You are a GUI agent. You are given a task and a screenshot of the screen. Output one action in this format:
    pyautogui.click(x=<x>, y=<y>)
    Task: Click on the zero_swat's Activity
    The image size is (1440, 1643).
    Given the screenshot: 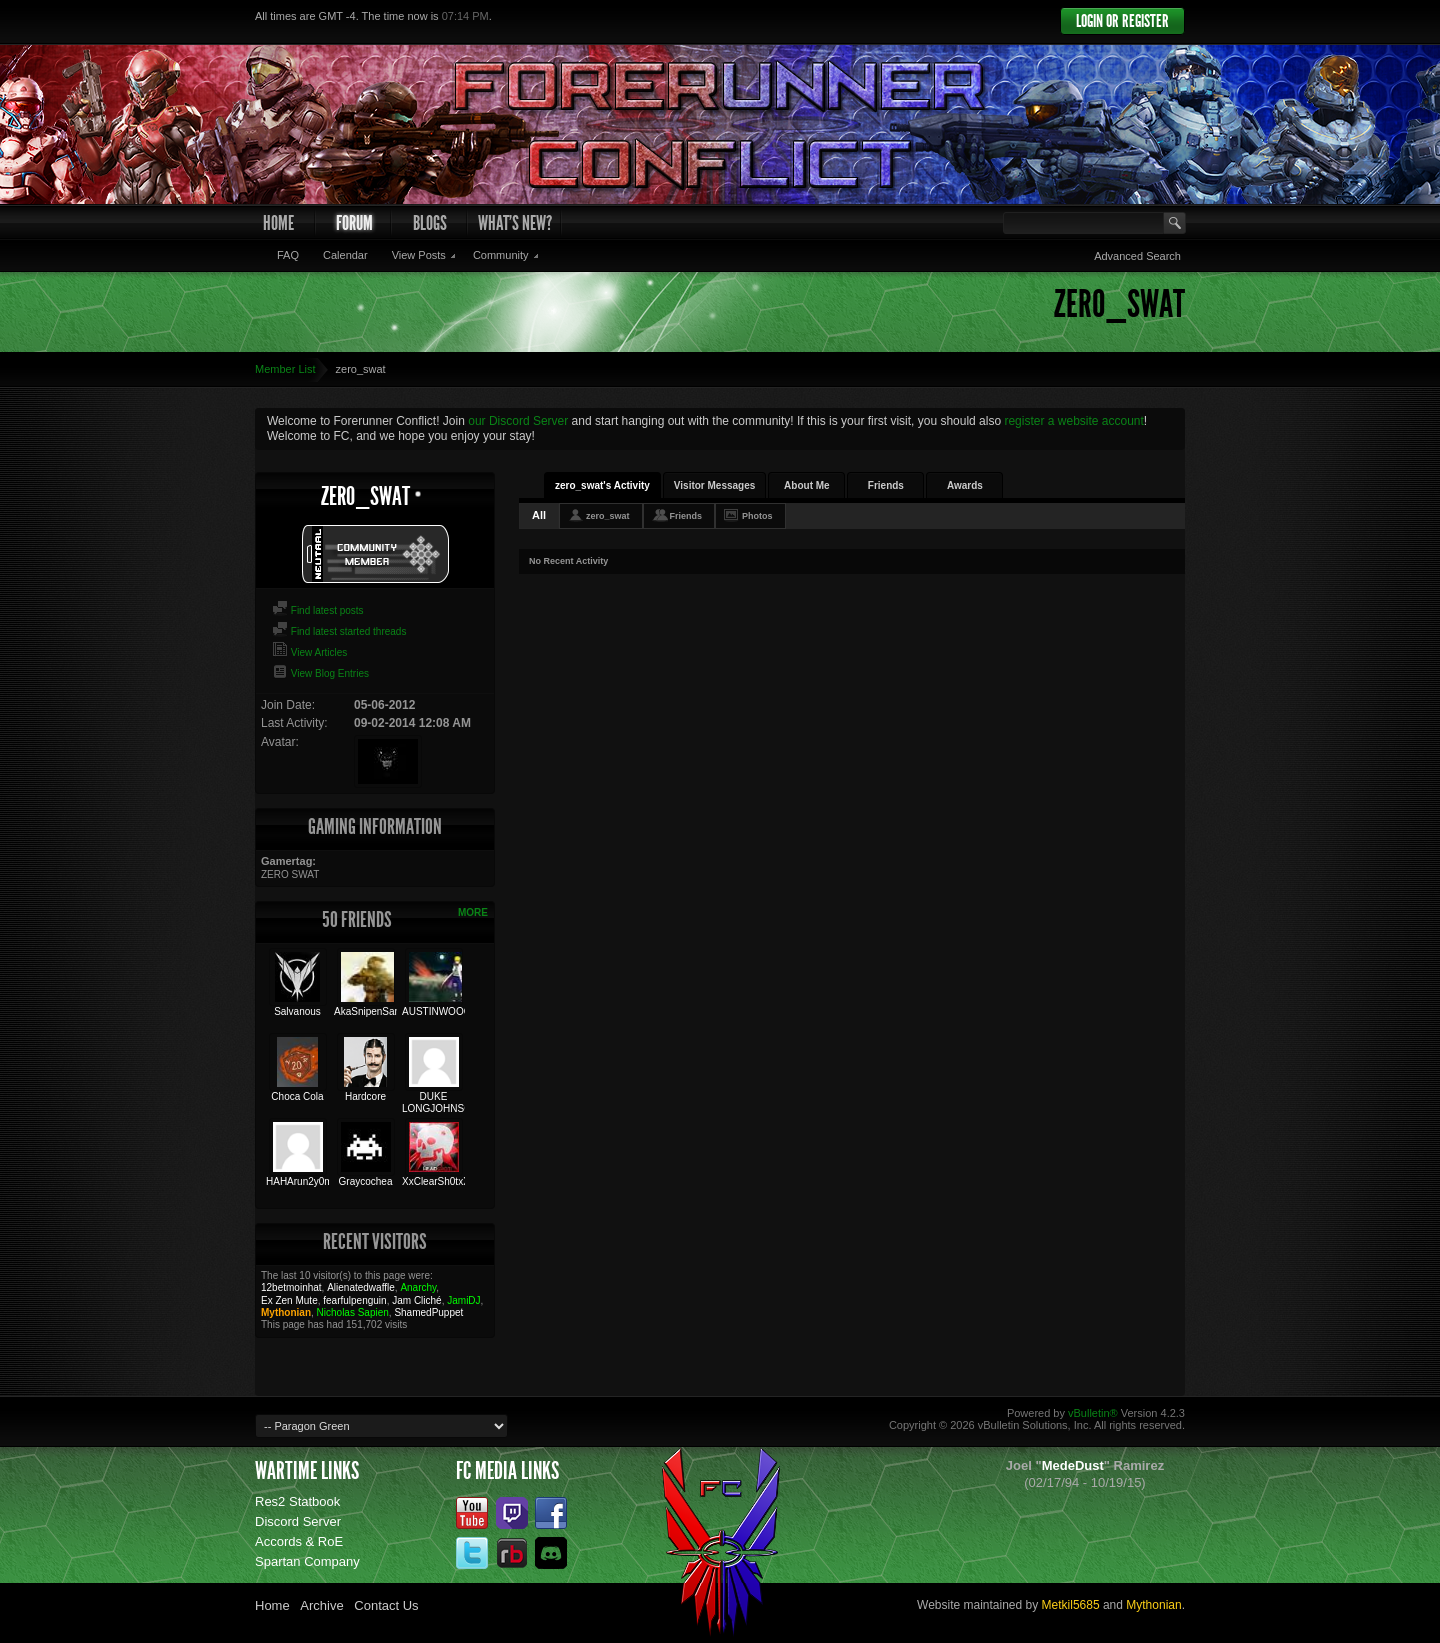 What is the action you would take?
    pyautogui.click(x=602, y=485)
    